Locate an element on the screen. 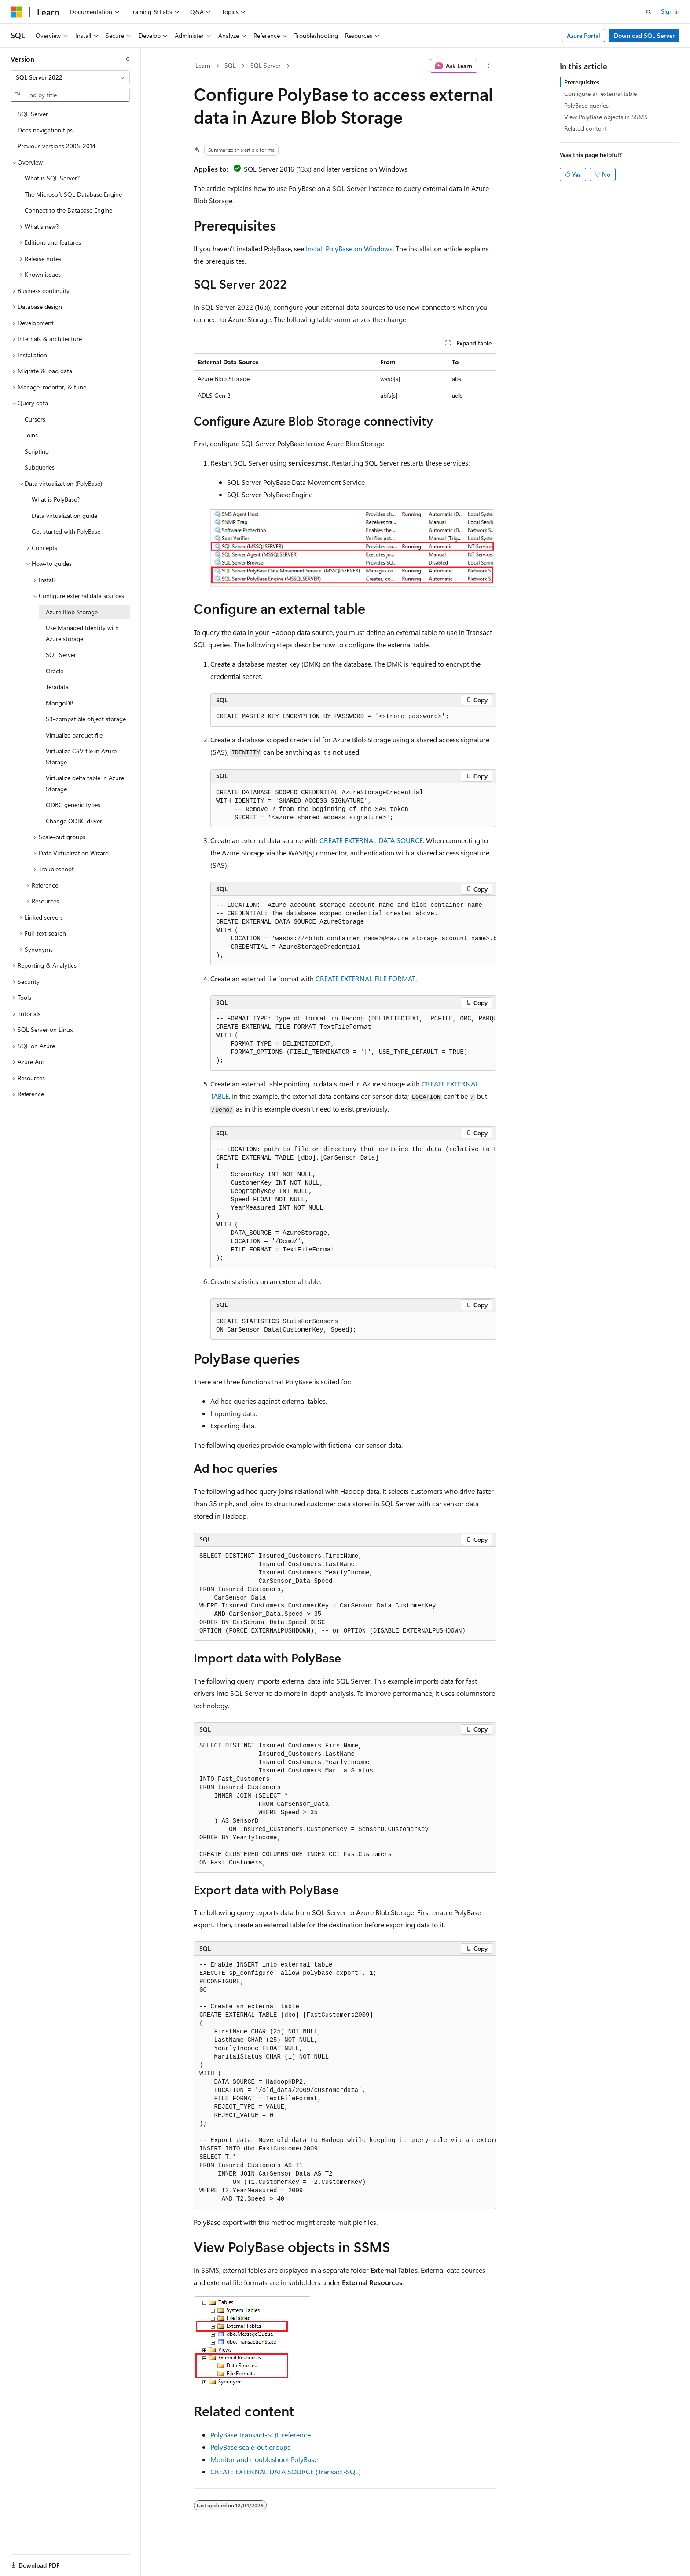 The height and width of the screenshot is (2576, 690). SQL Server is located at coordinates (265, 65).